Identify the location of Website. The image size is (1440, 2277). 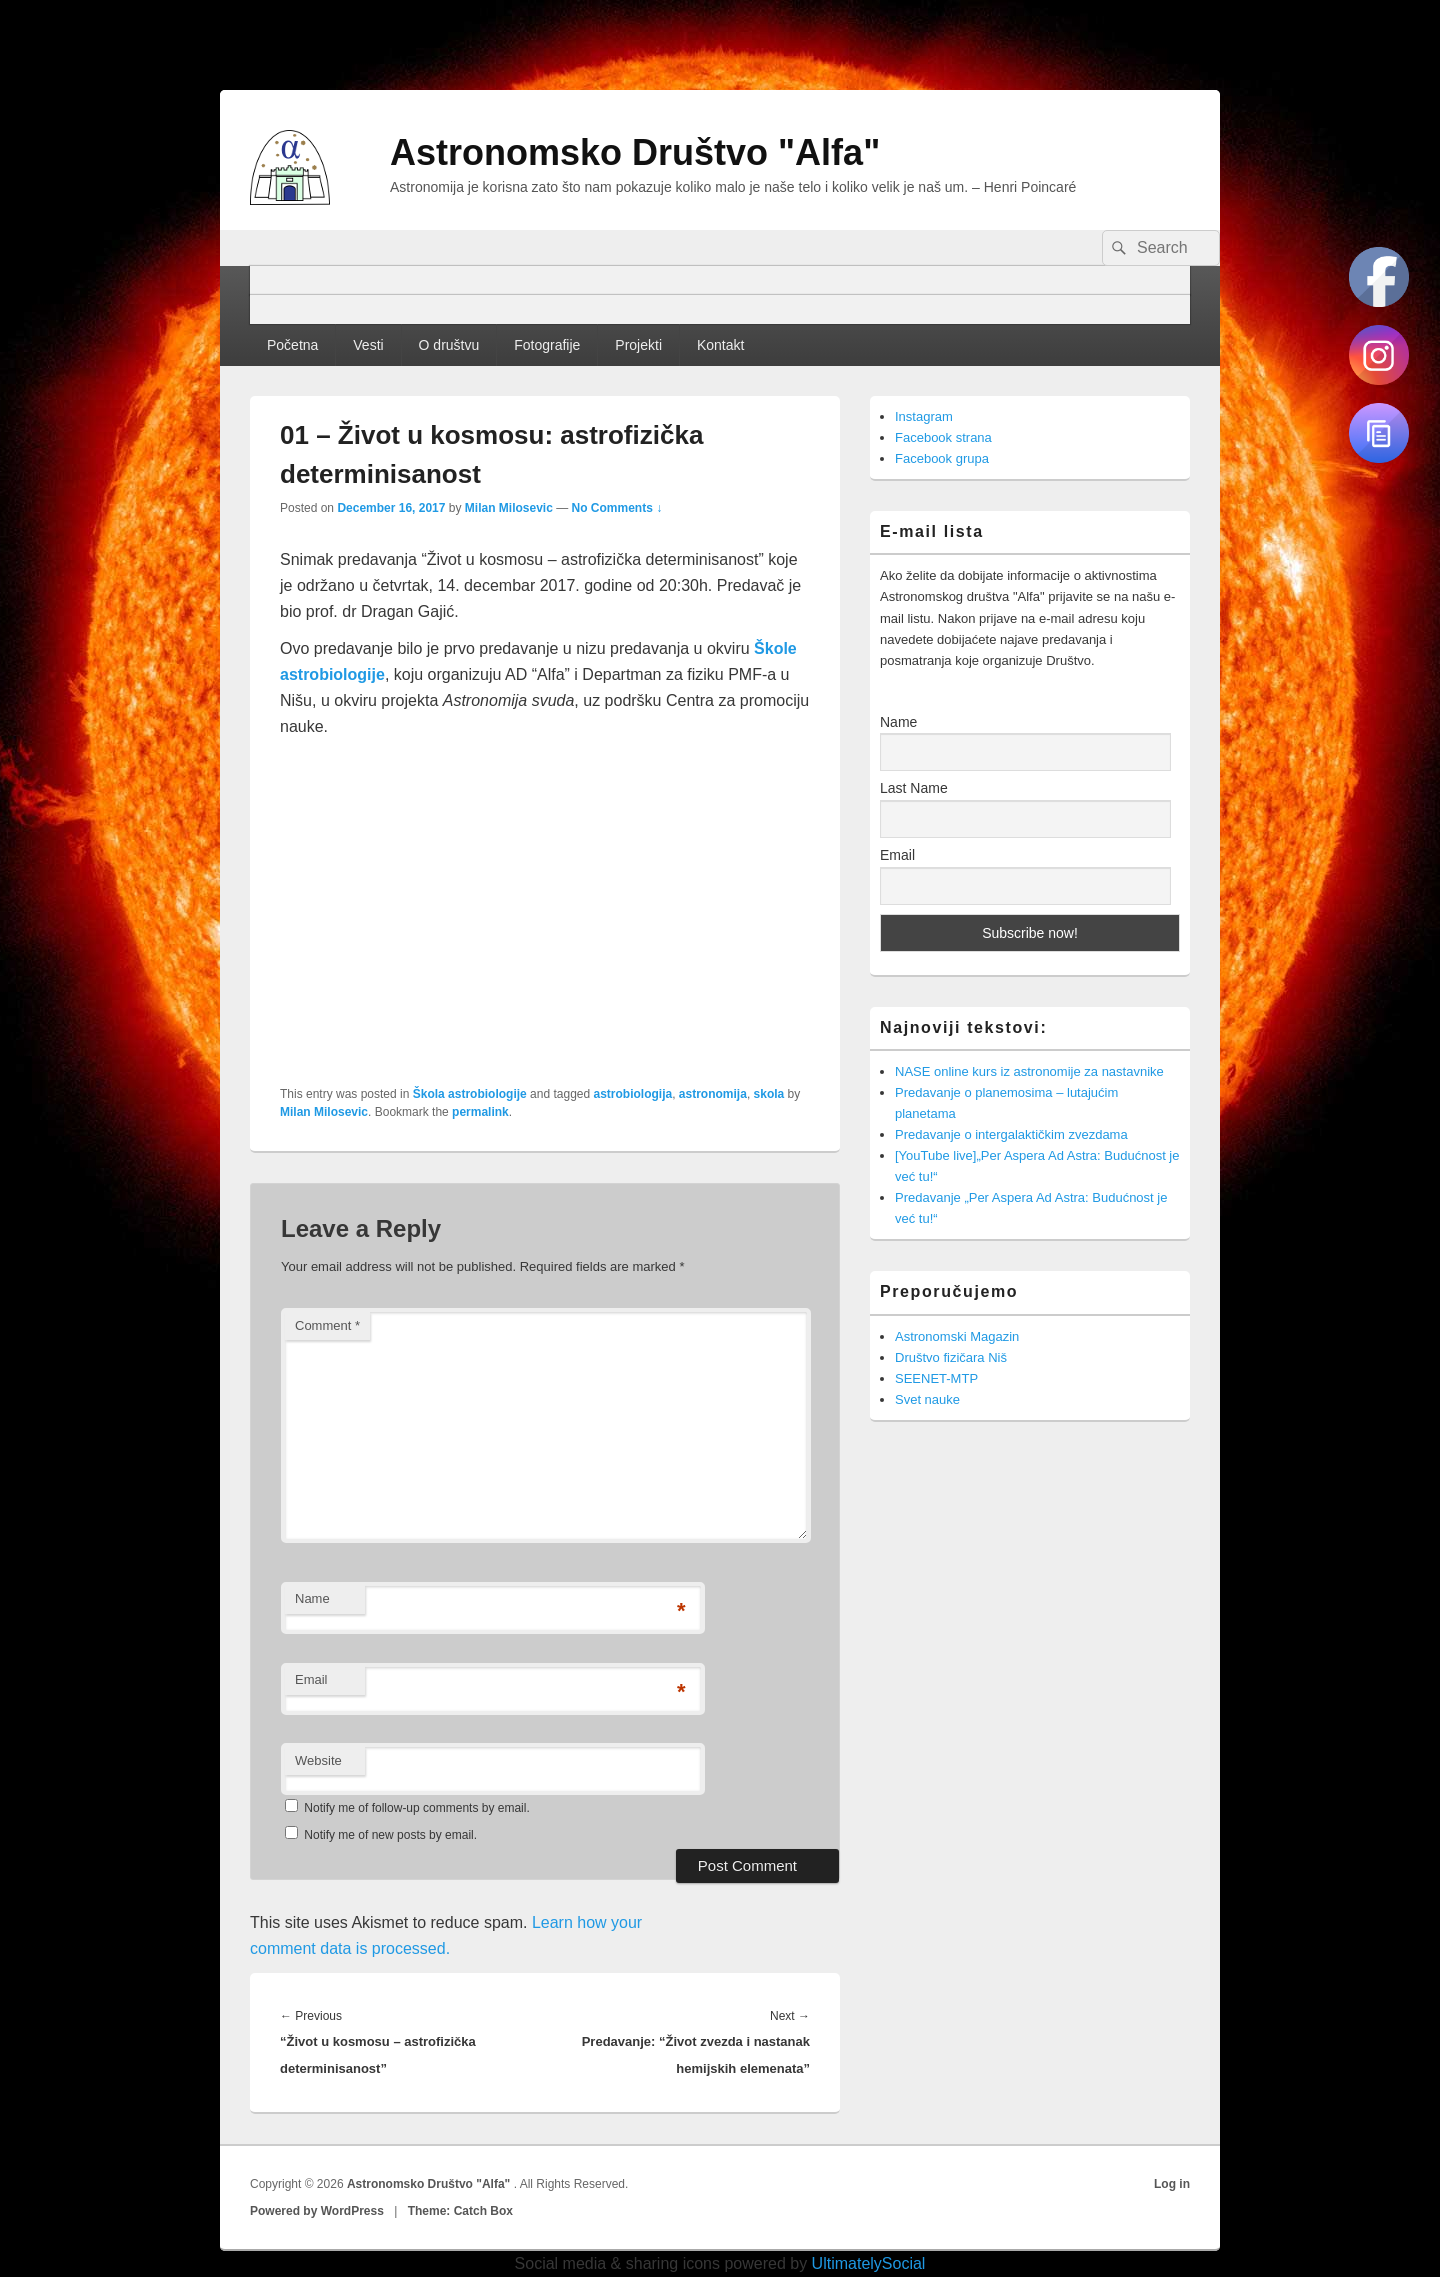
(318, 1760).